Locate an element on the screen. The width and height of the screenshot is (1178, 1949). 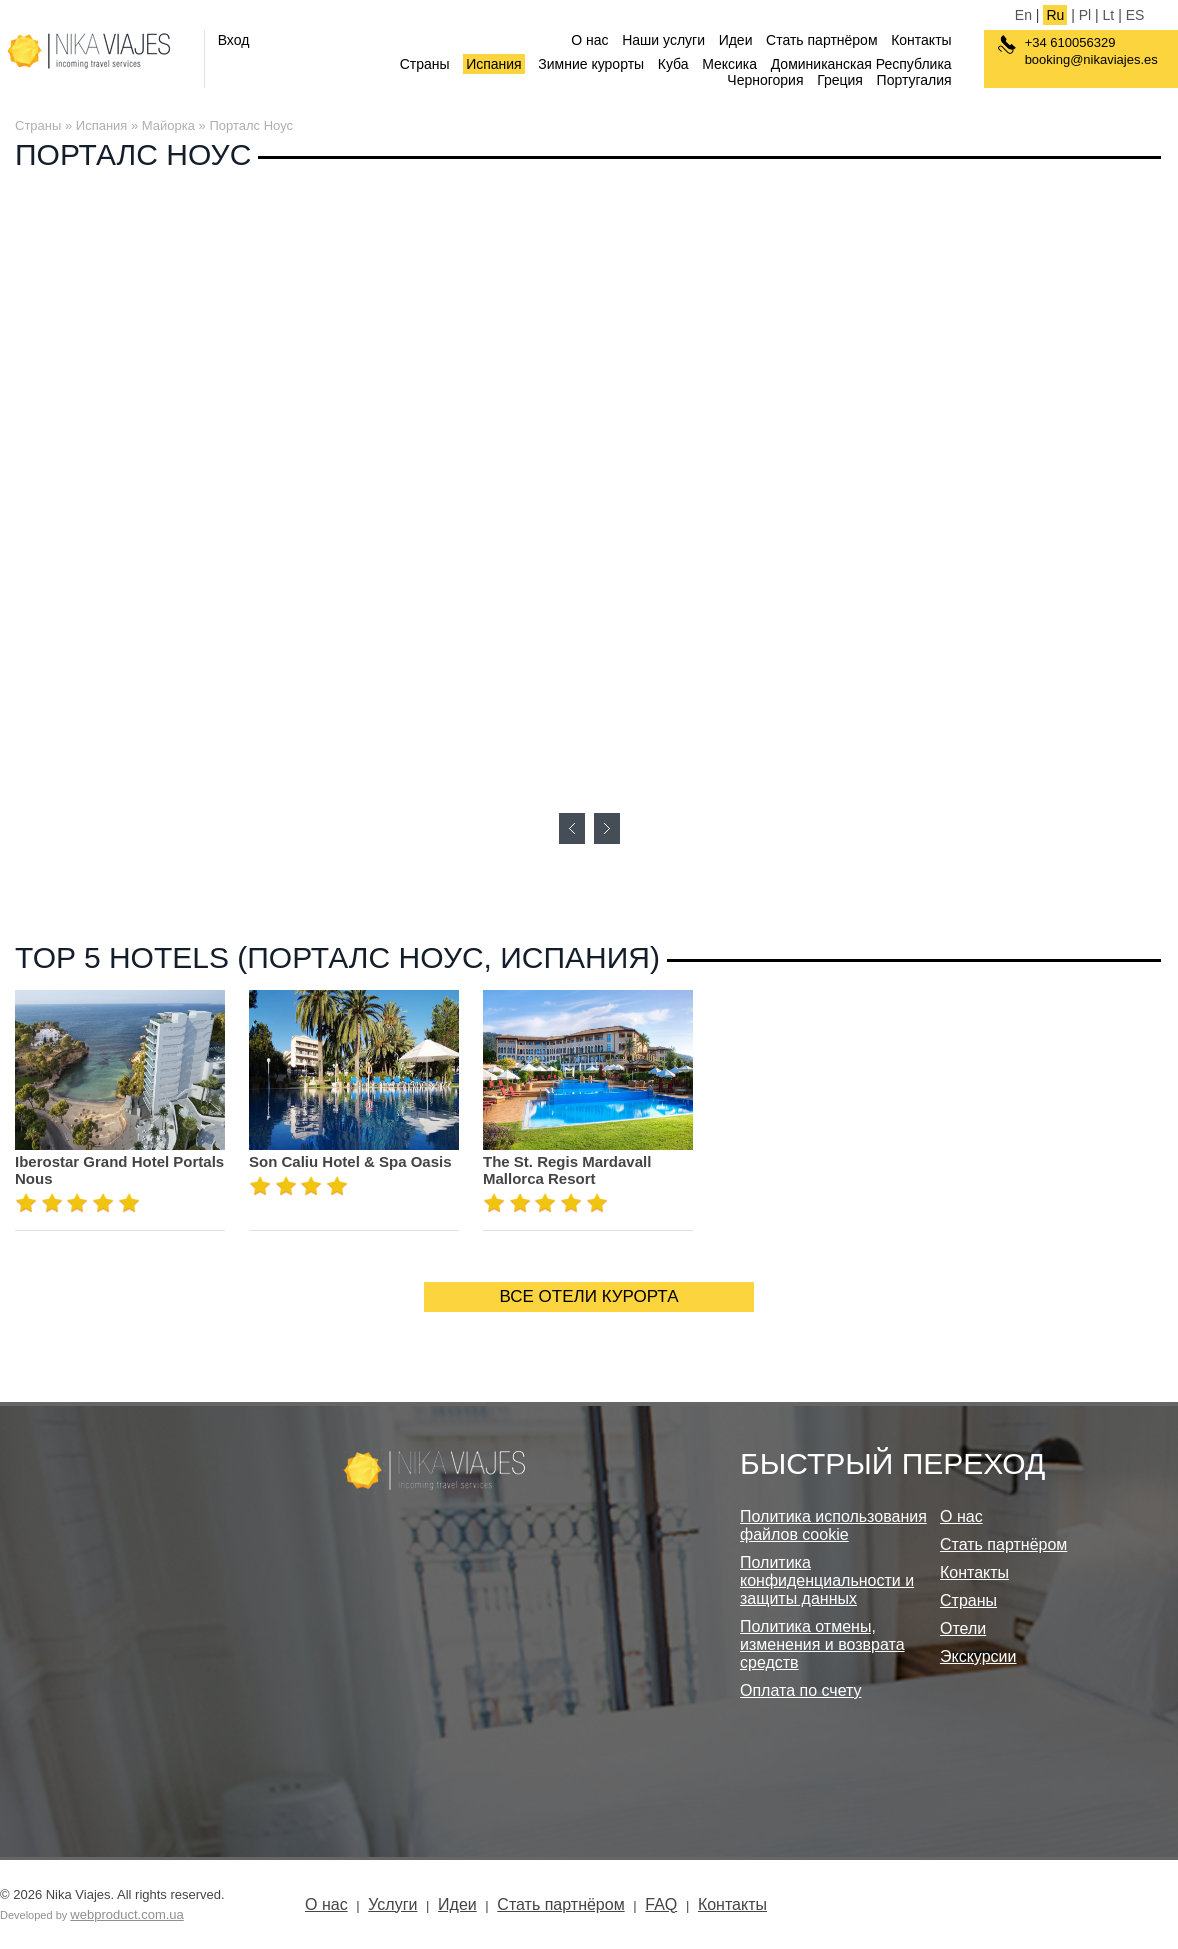
Lt is located at coordinates (1109, 15).